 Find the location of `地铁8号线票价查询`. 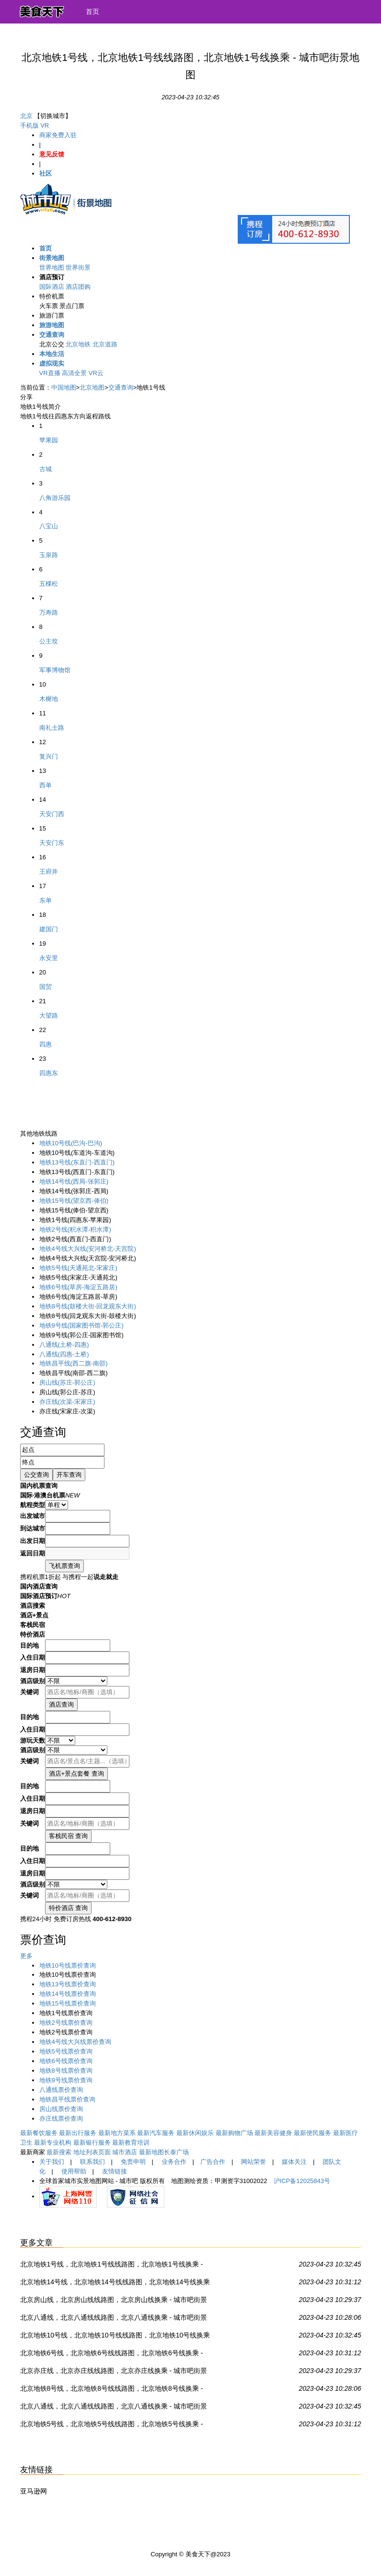

地铁8号线票价查询 is located at coordinates (65, 2070).